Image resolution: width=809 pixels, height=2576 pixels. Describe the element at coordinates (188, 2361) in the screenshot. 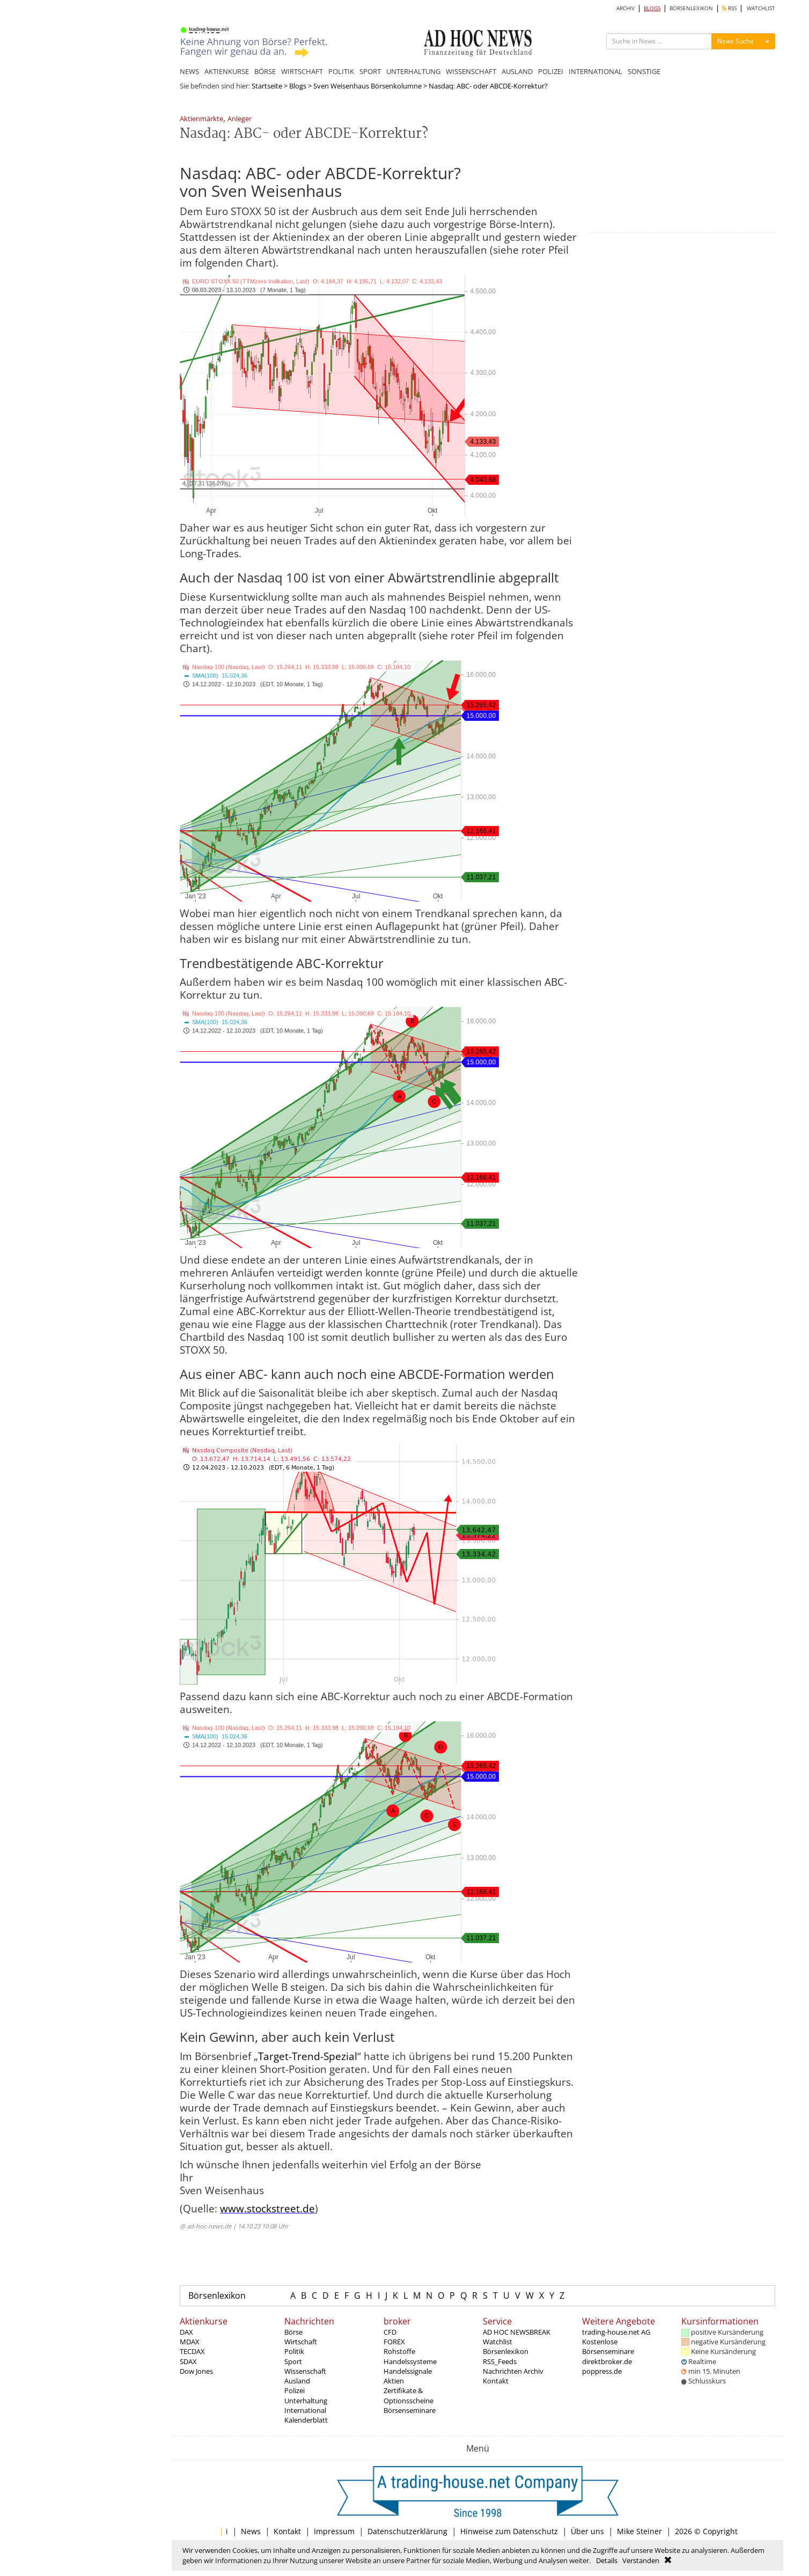

I see `SDAX` at that location.